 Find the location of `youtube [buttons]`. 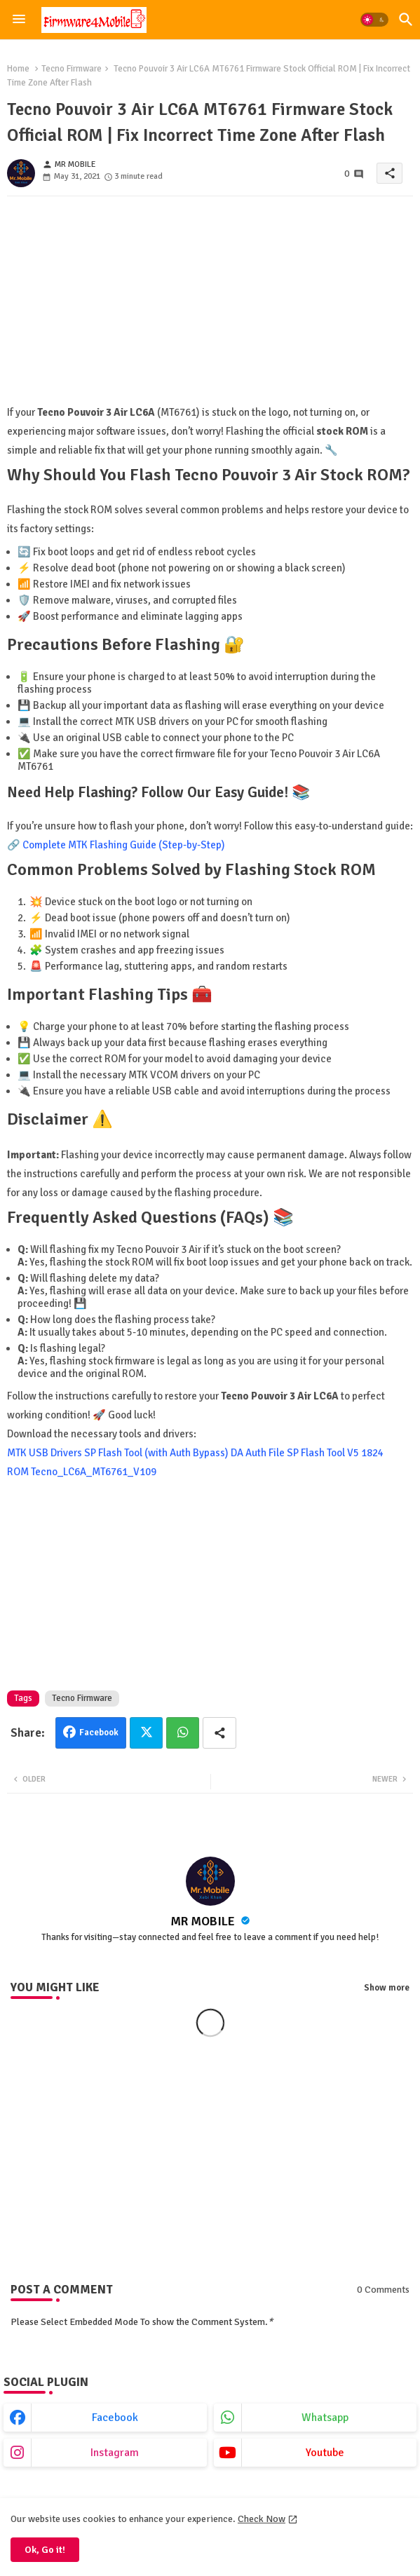

youtube [buttons] is located at coordinates (325, 2453).